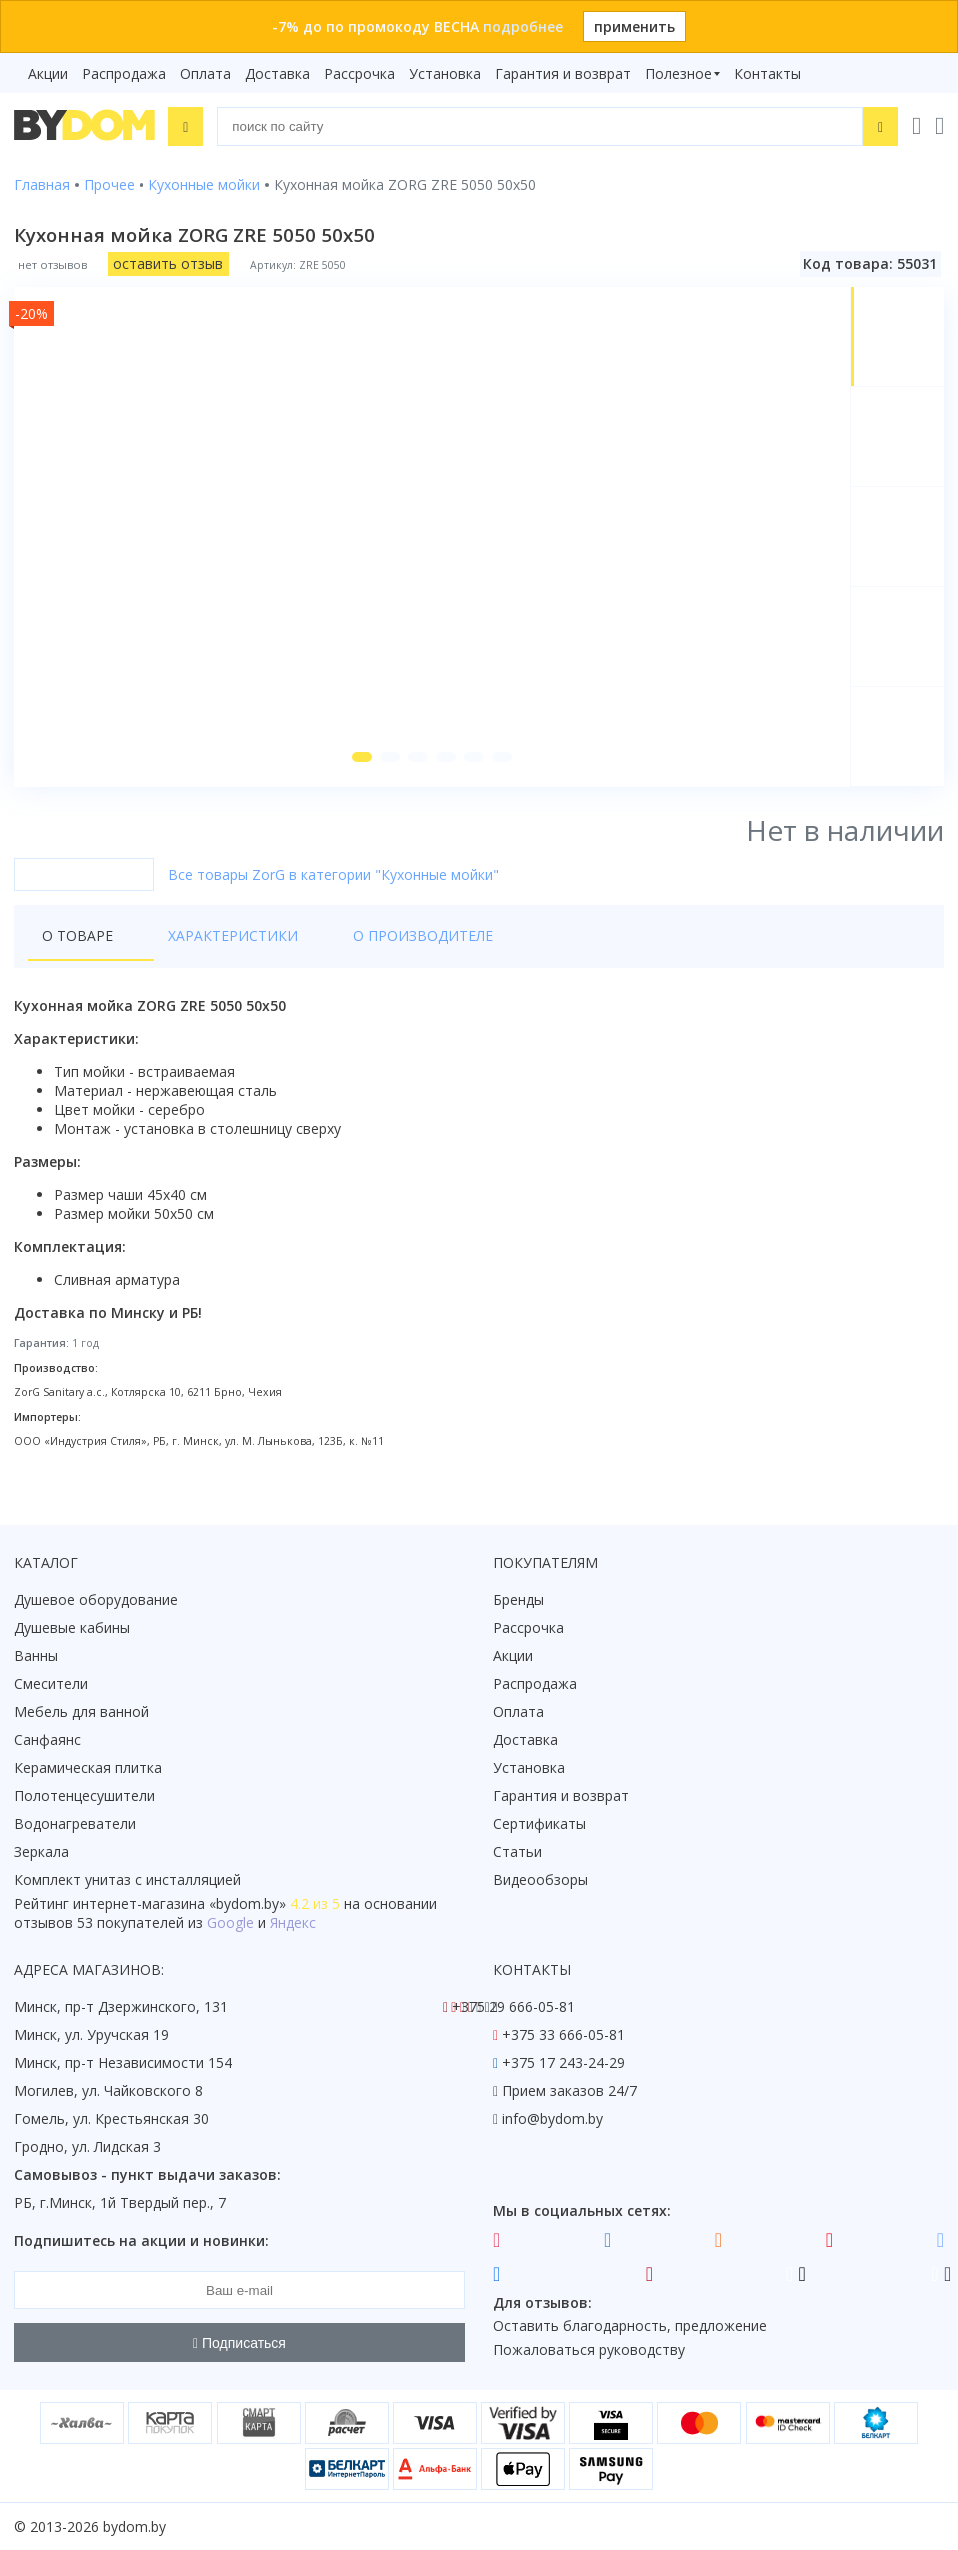 This screenshot has width=958, height=2550. What do you see at coordinates (369, 946) in the screenshot?
I see `О производителе [tab]` at bounding box center [369, 946].